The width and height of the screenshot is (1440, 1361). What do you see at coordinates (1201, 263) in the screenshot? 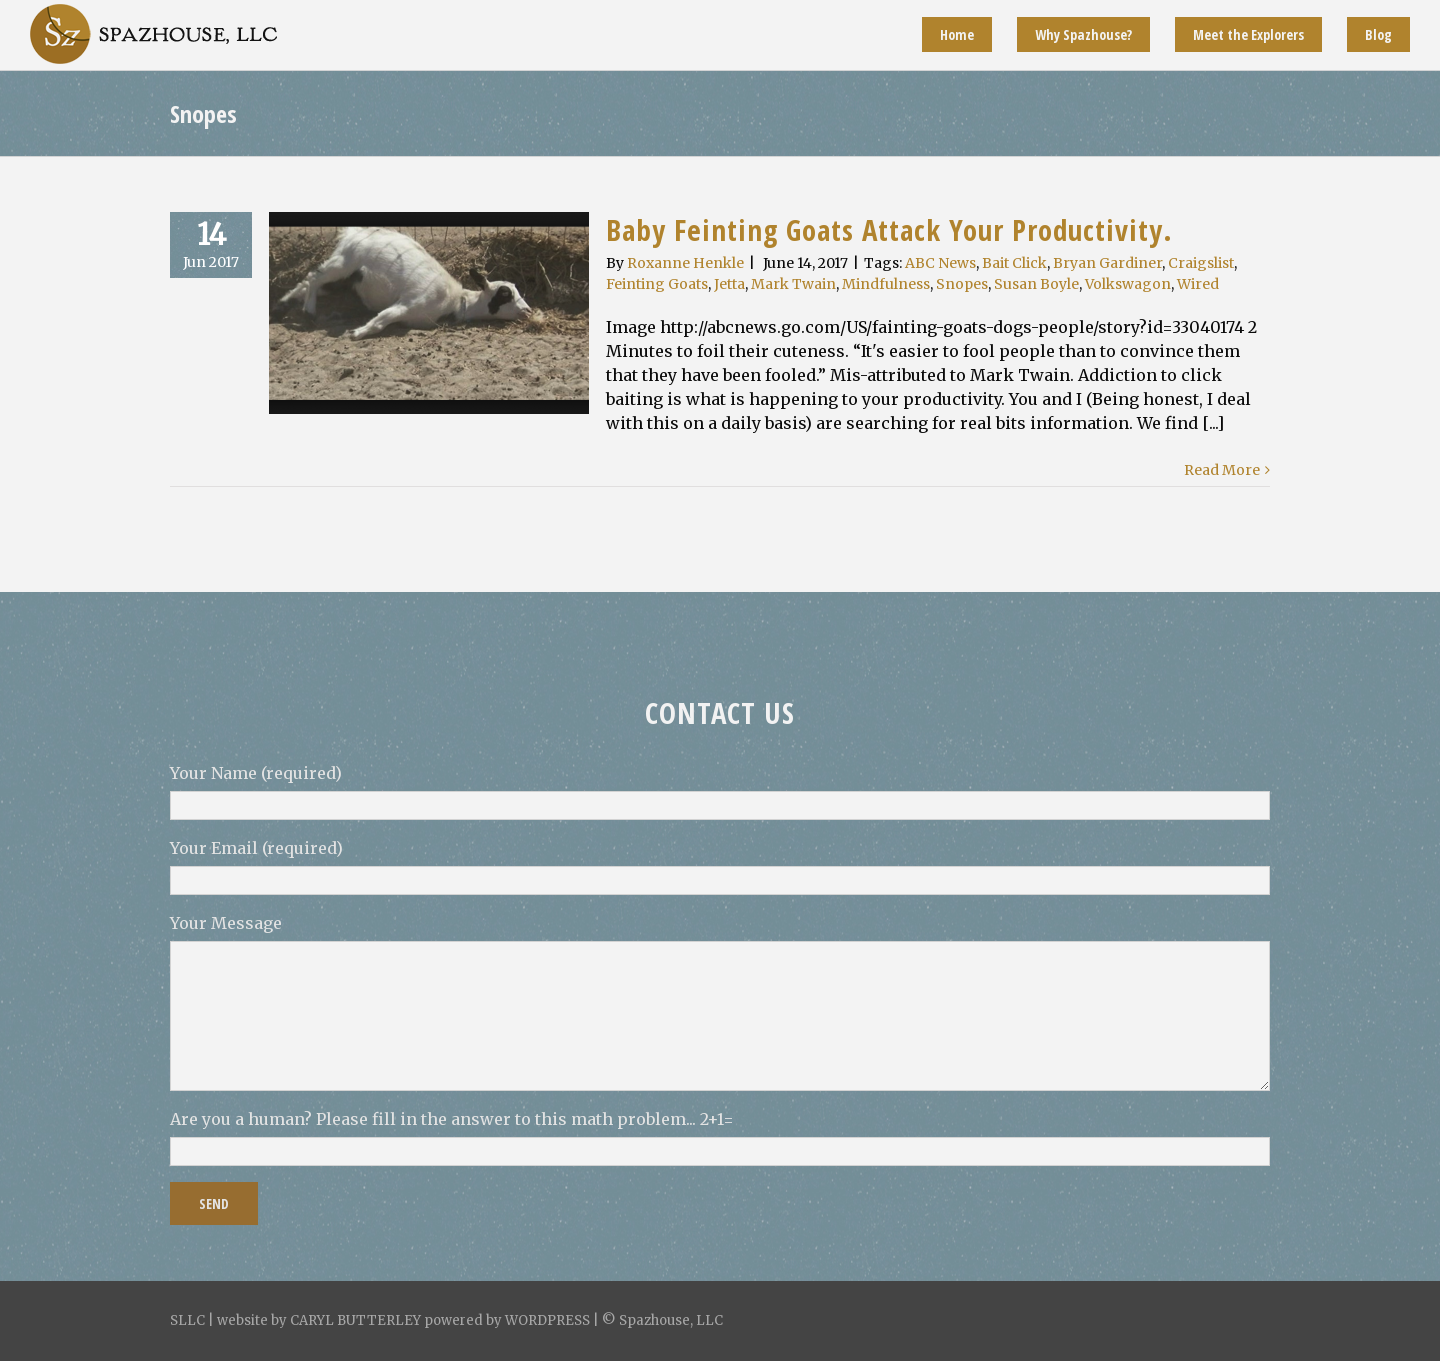
I see `Craigslist` at bounding box center [1201, 263].